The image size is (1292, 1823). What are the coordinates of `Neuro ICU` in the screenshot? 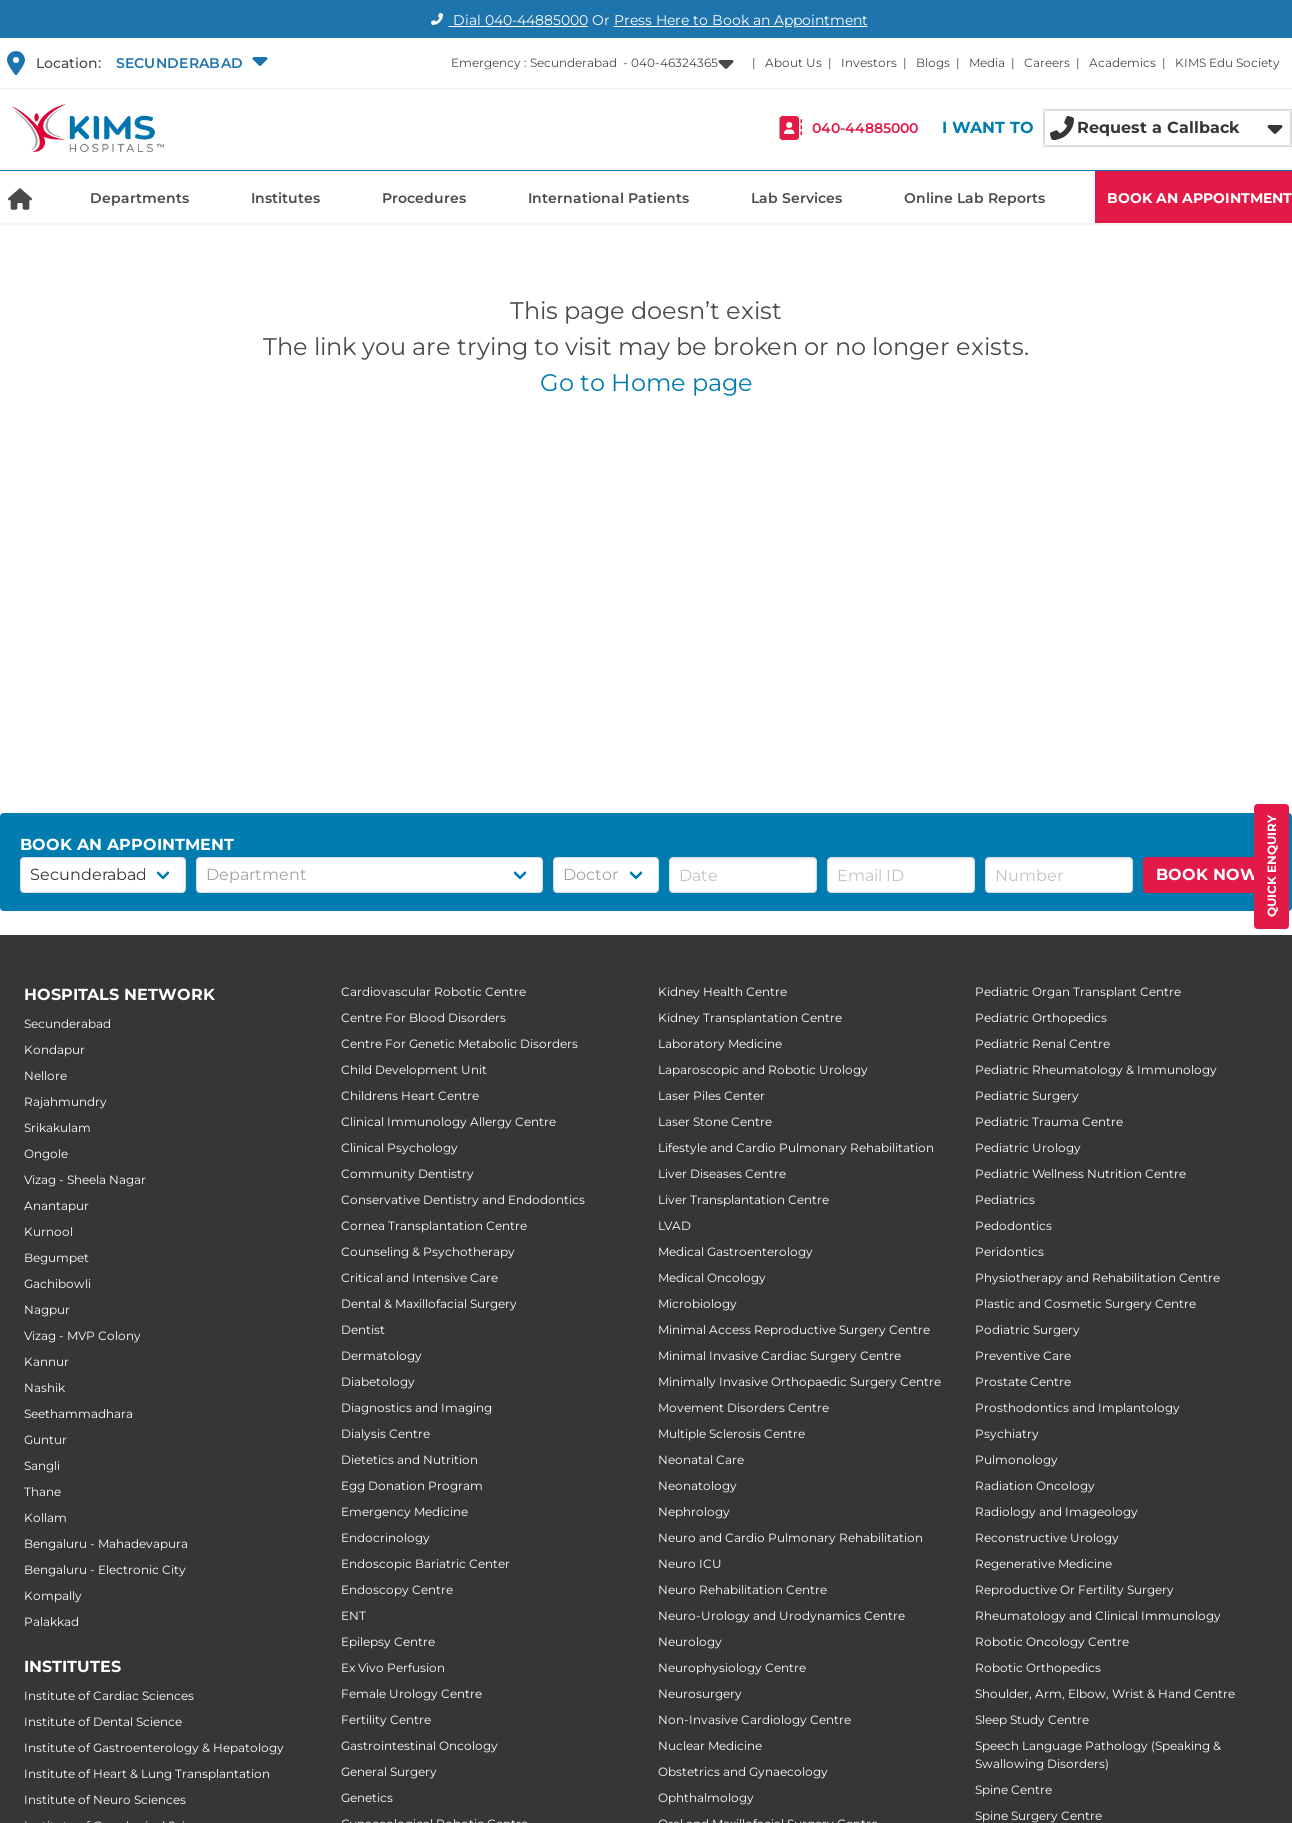 It's located at (690, 1563).